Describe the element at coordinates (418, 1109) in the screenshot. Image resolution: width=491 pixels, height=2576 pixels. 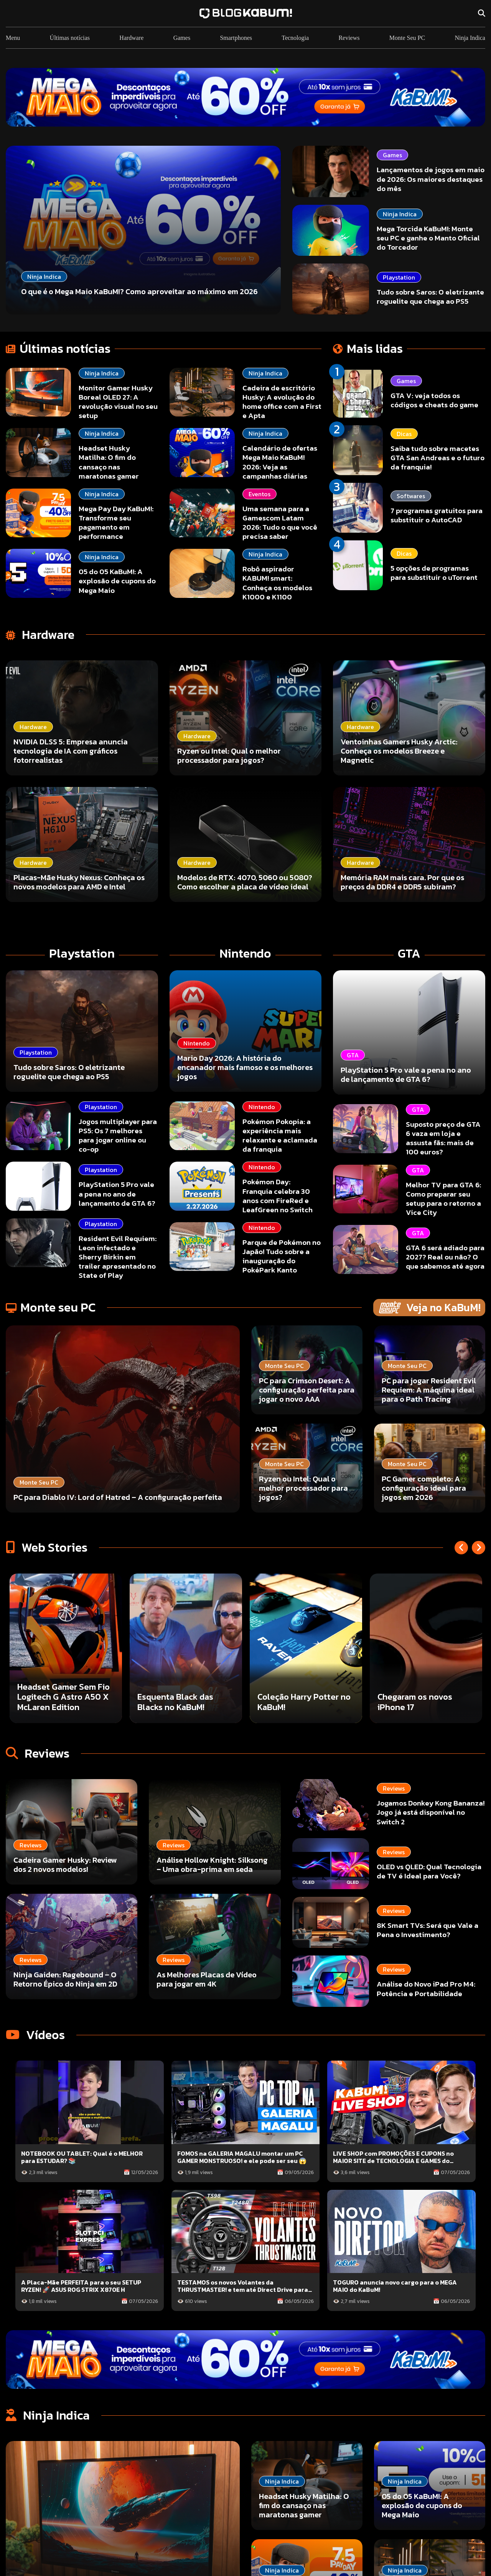
I see `GTA` at that location.